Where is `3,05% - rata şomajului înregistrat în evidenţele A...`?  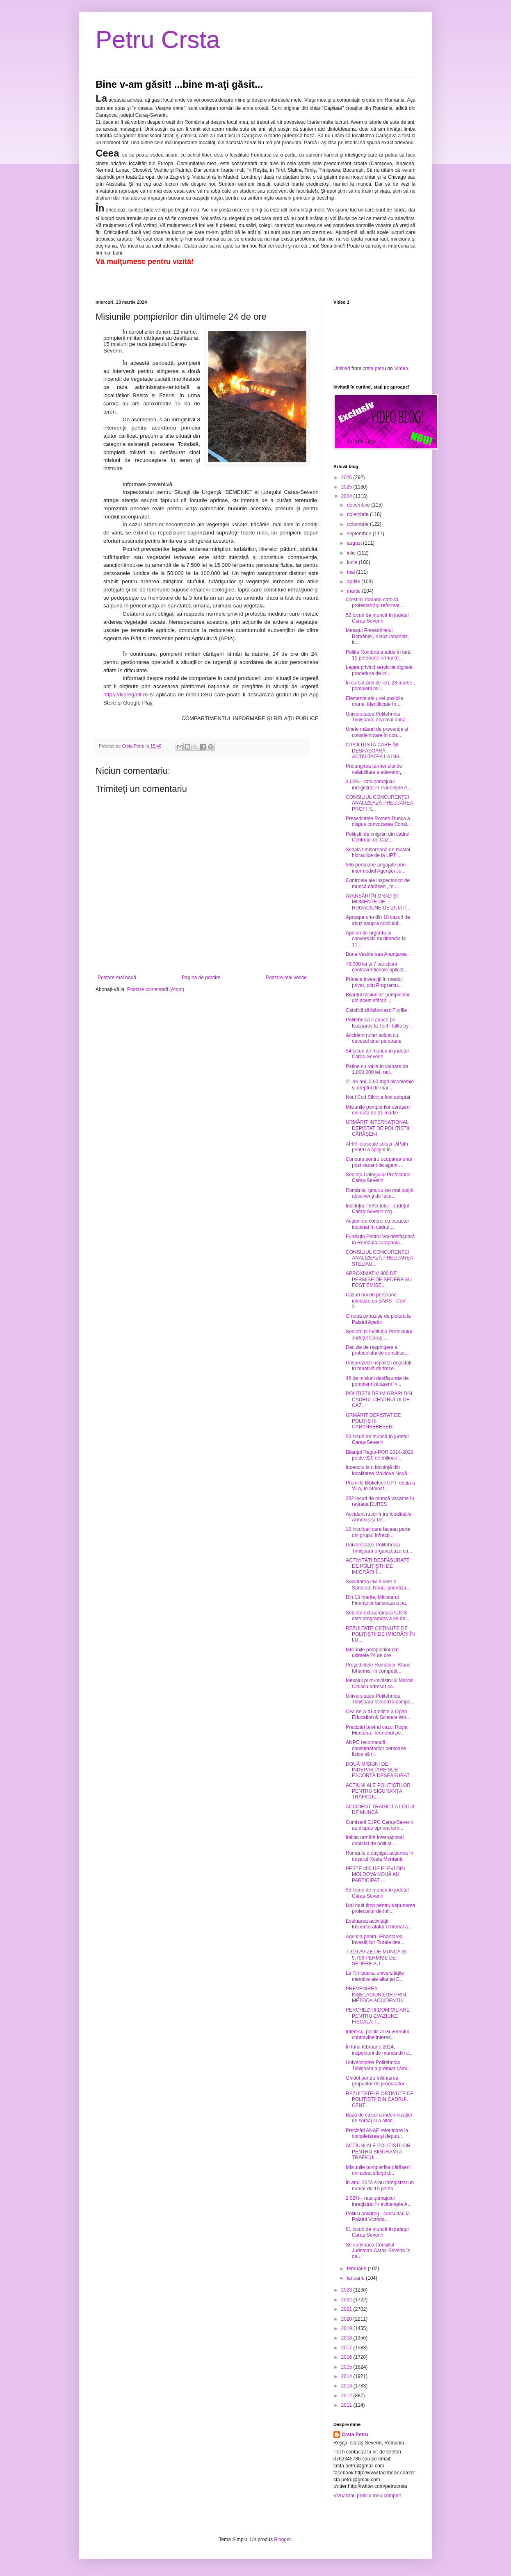 3,05% - rata şomajului înregistrat în evidenţele A... is located at coordinates (378, 784).